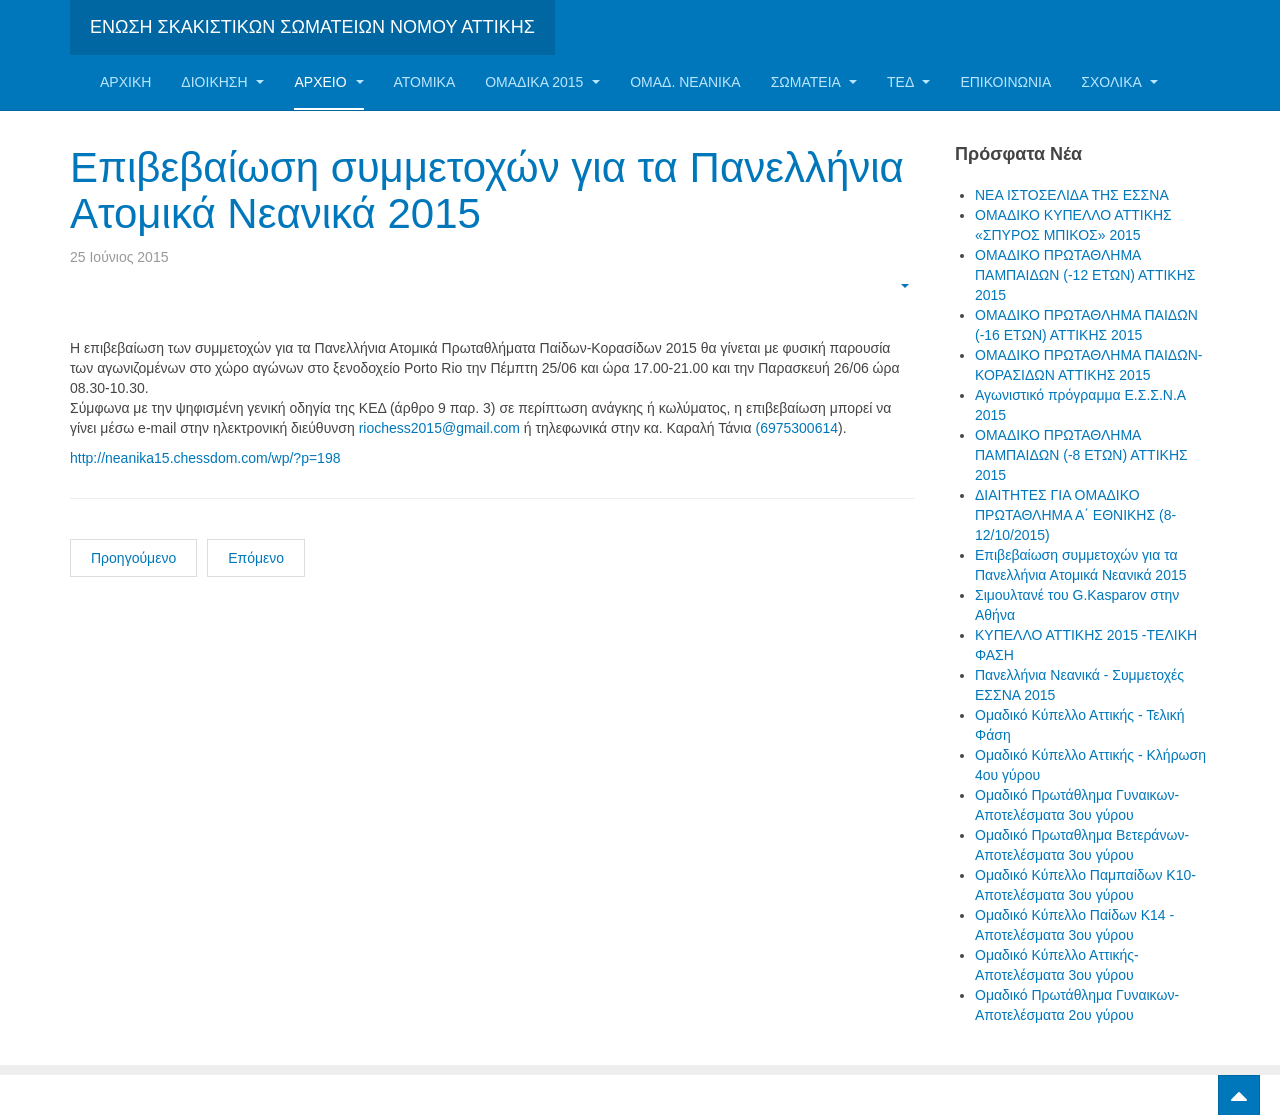  I want to click on ΟΜΑΔ. ΝΕΑΝΙΚΑ, so click(685, 82).